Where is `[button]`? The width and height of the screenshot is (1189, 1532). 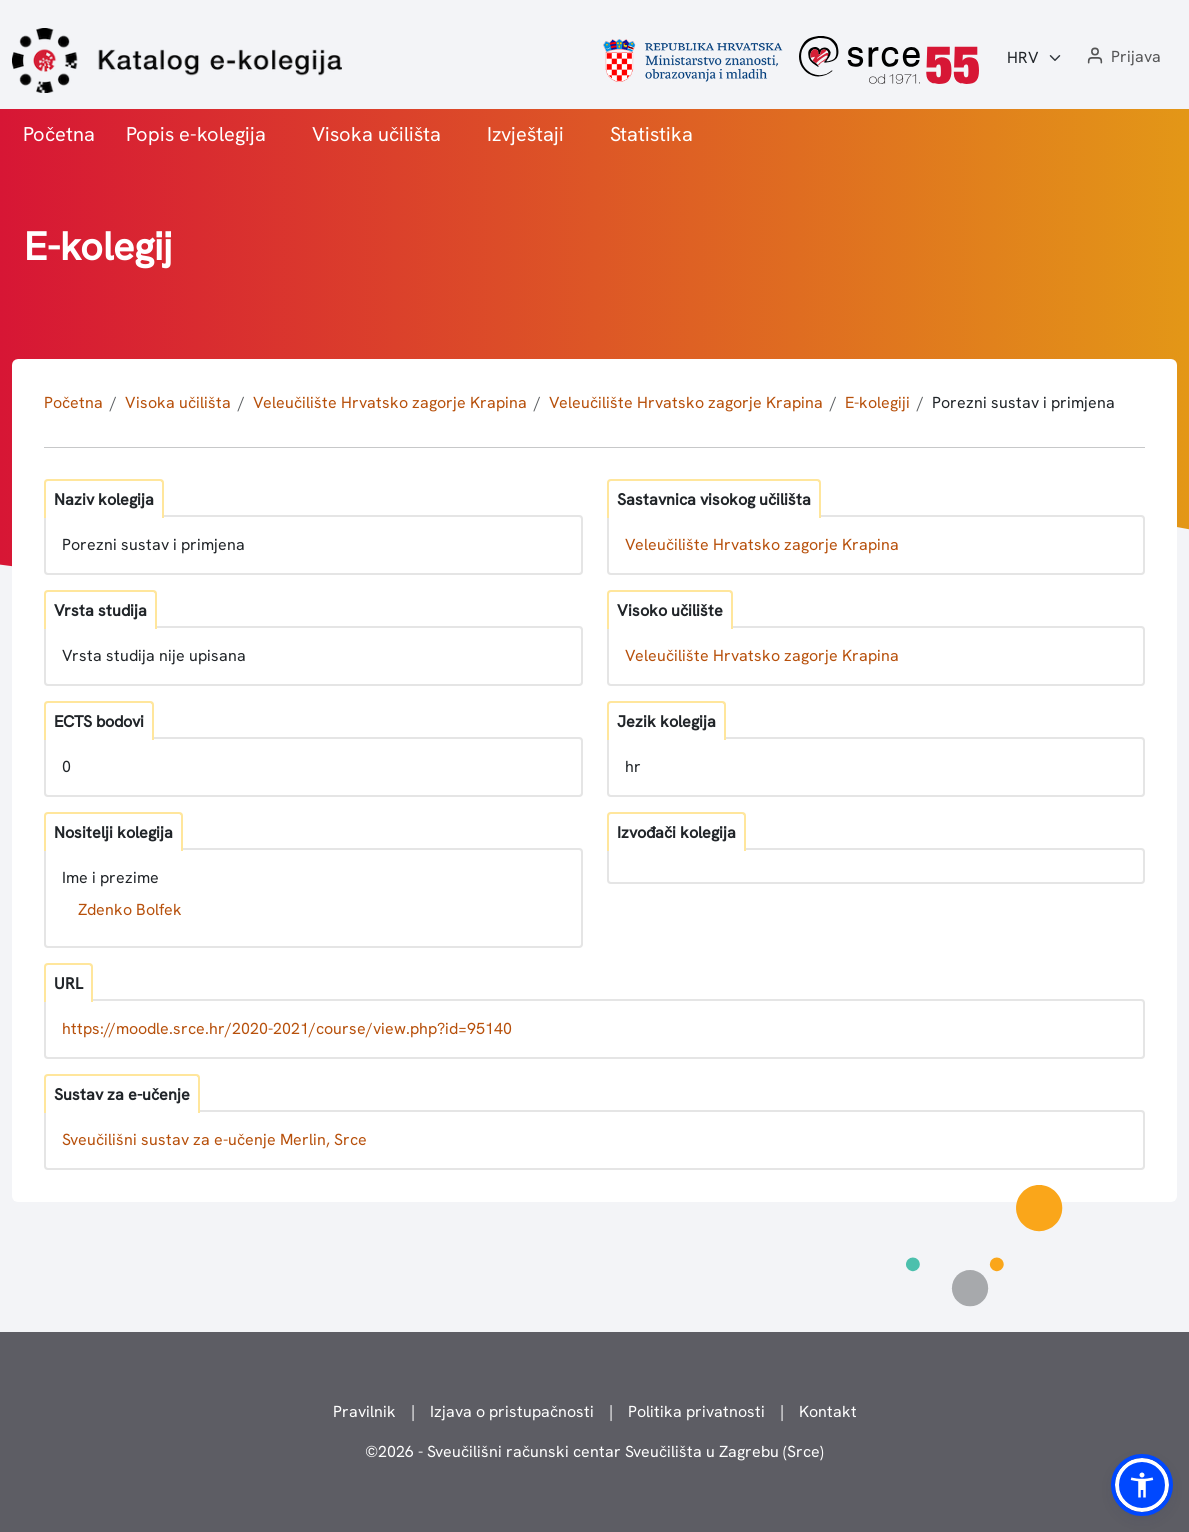 [button] is located at coordinates (1122, 57).